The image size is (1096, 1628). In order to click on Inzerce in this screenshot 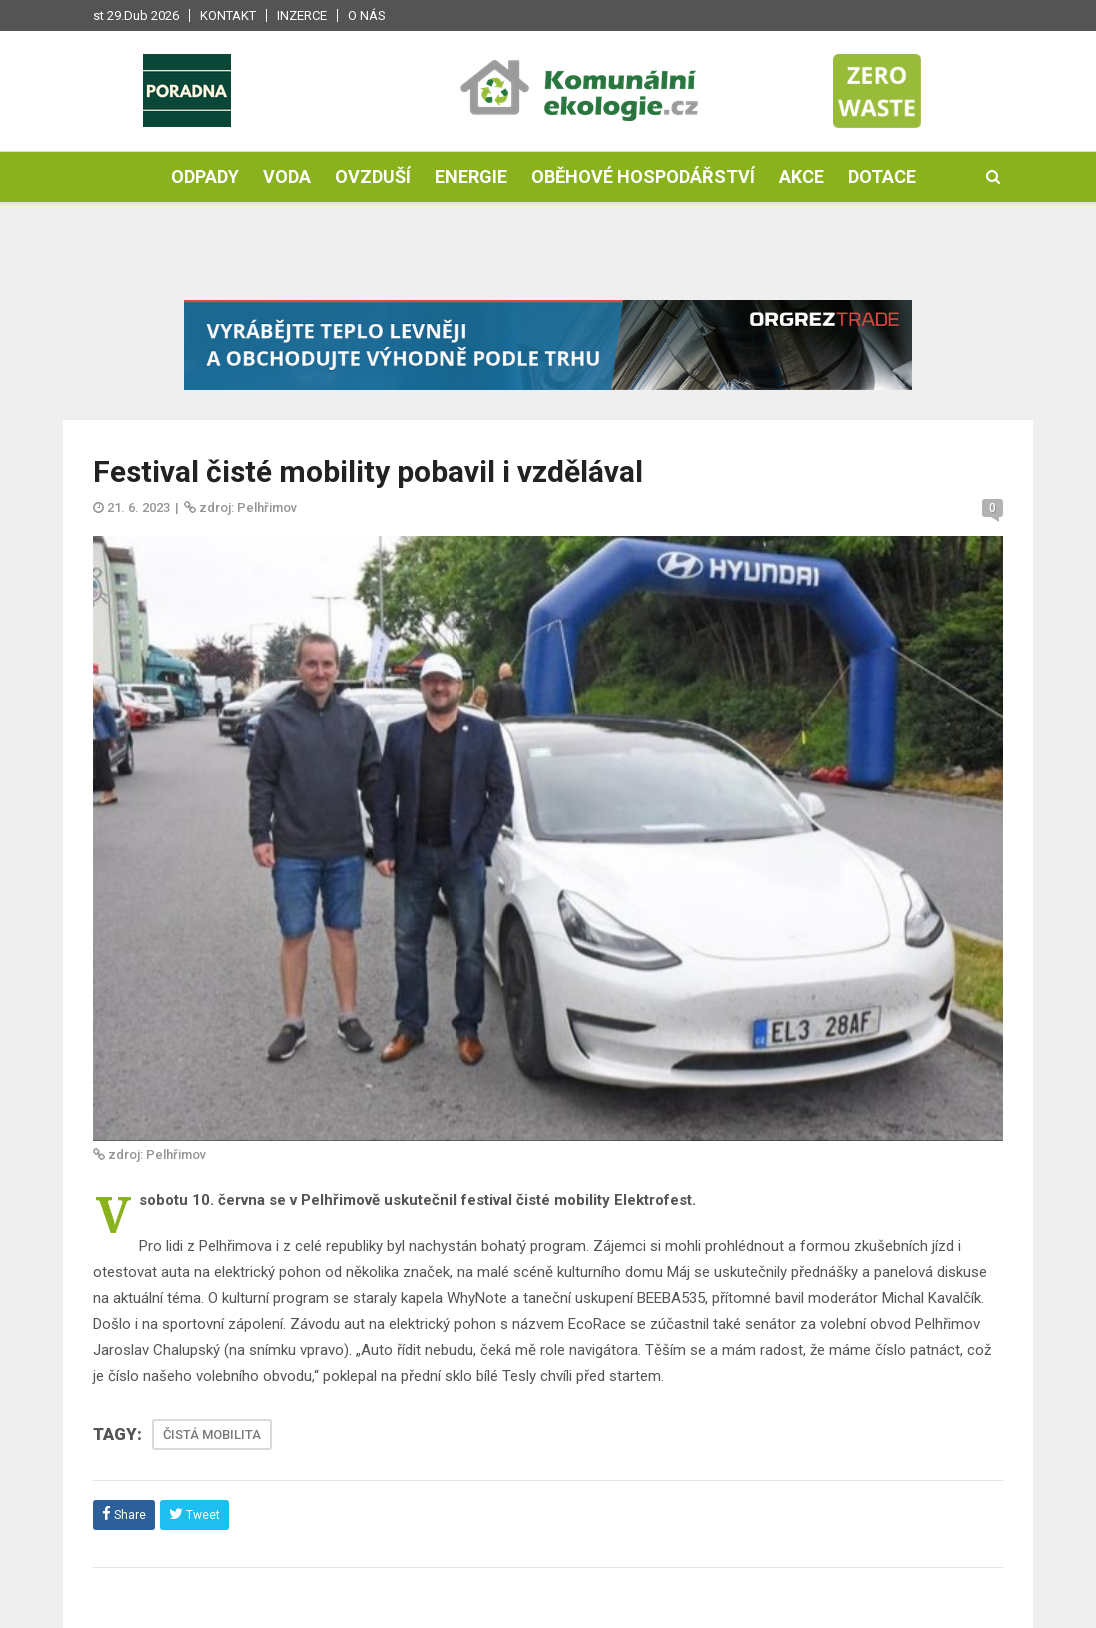, I will do `click(302, 15)`.